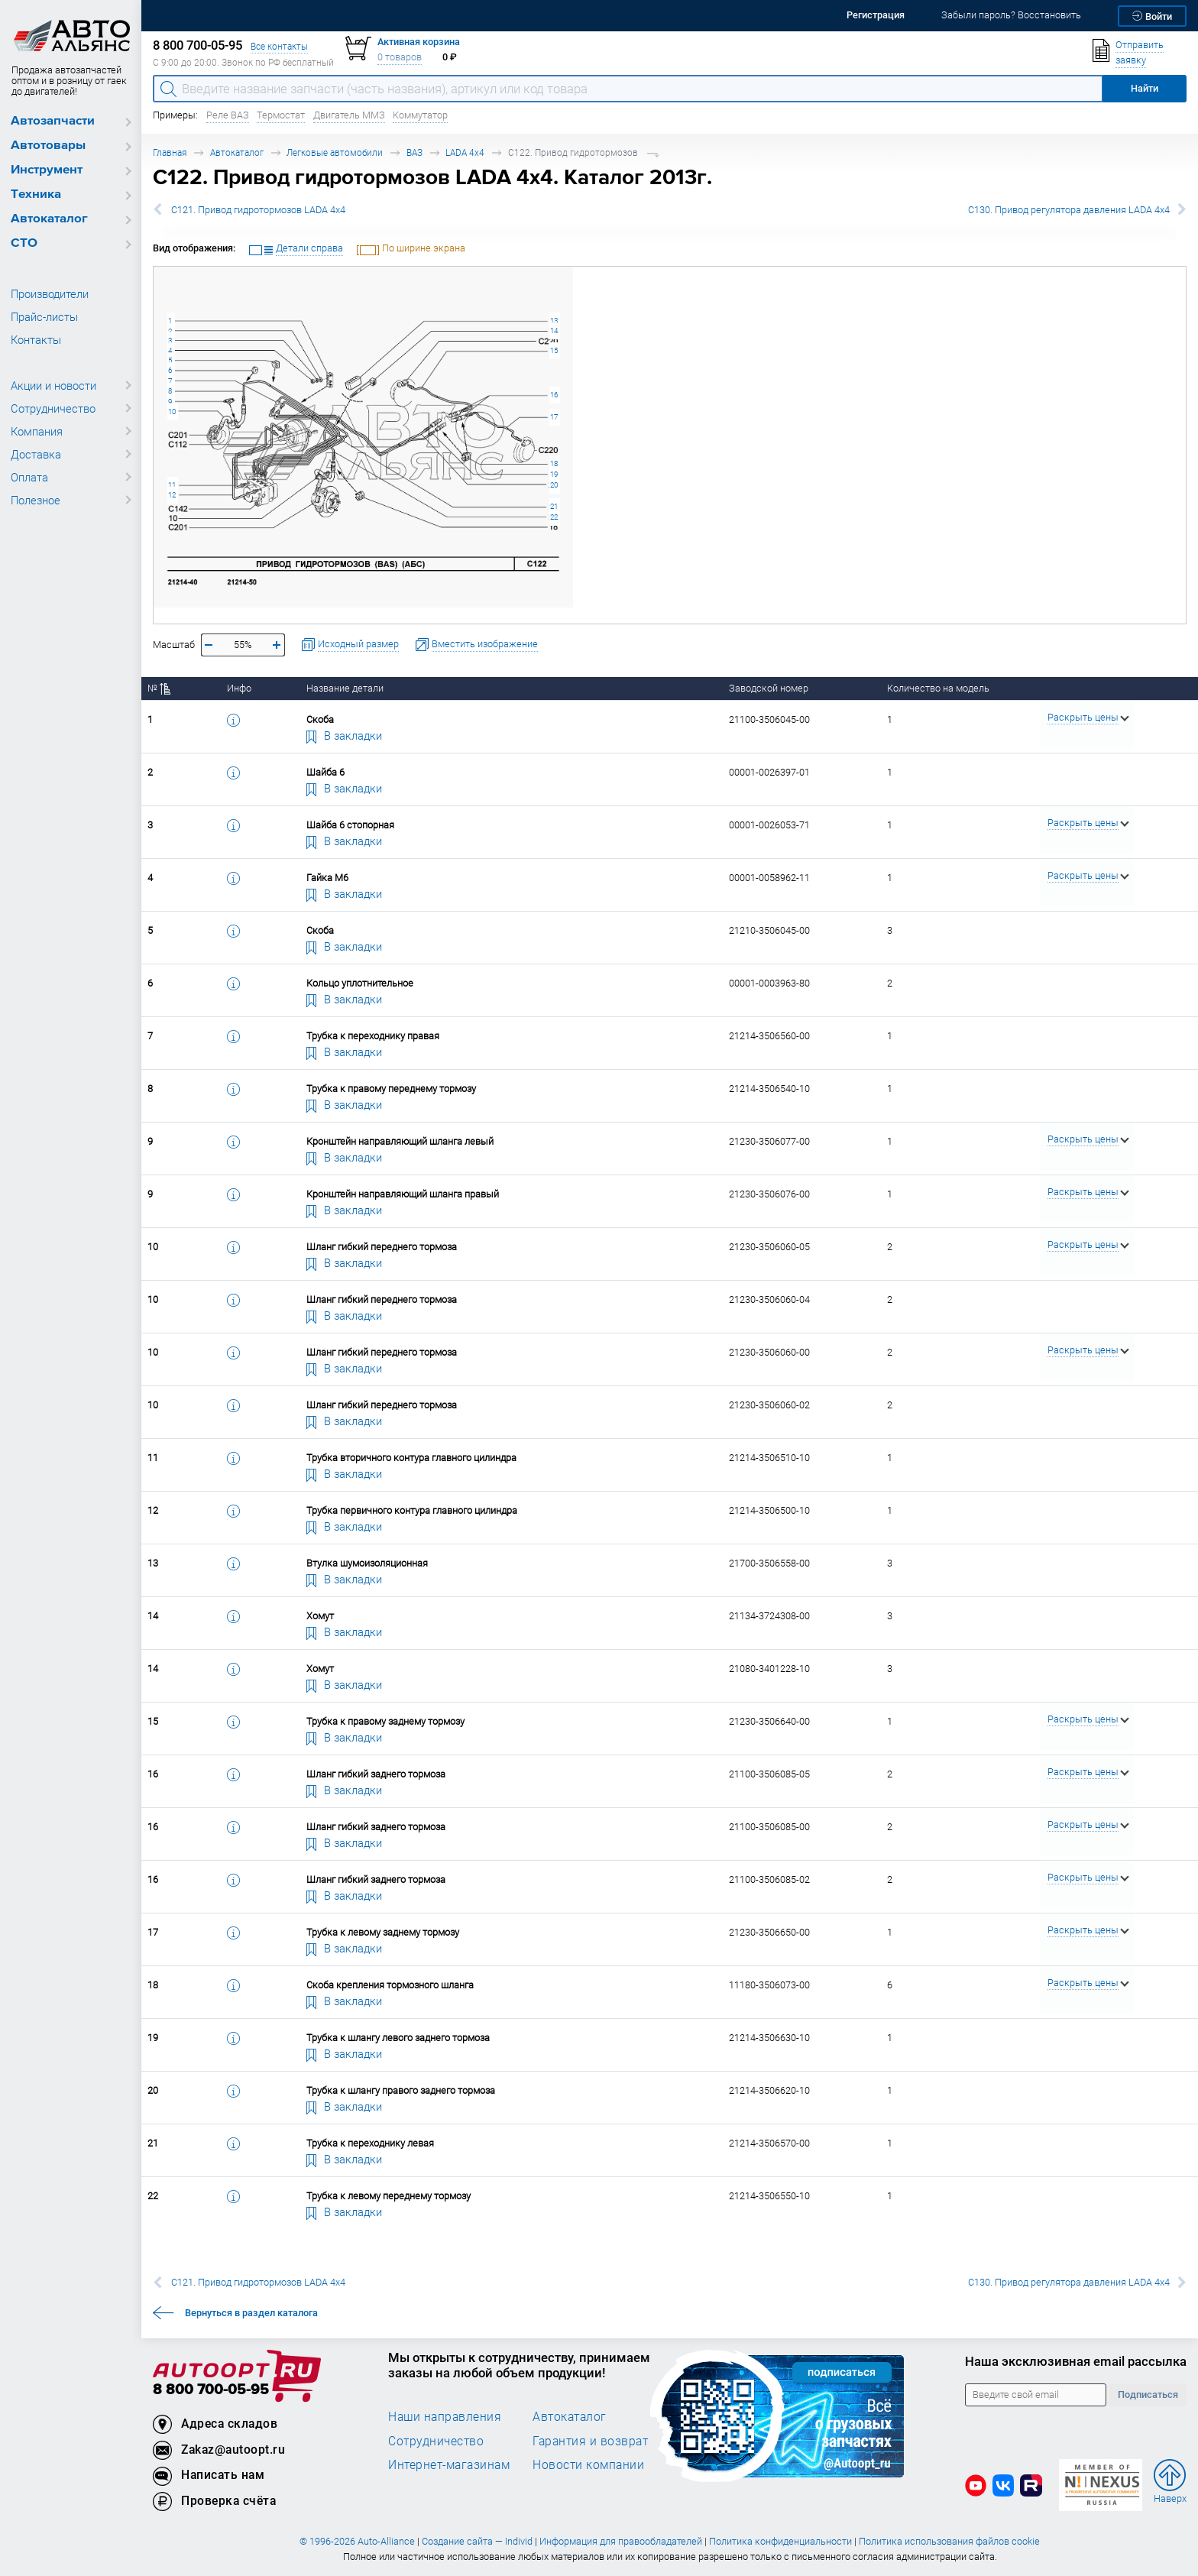 This screenshot has width=1198, height=2576. What do you see at coordinates (768, 688) in the screenshot?
I see `Заводской номер` at bounding box center [768, 688].